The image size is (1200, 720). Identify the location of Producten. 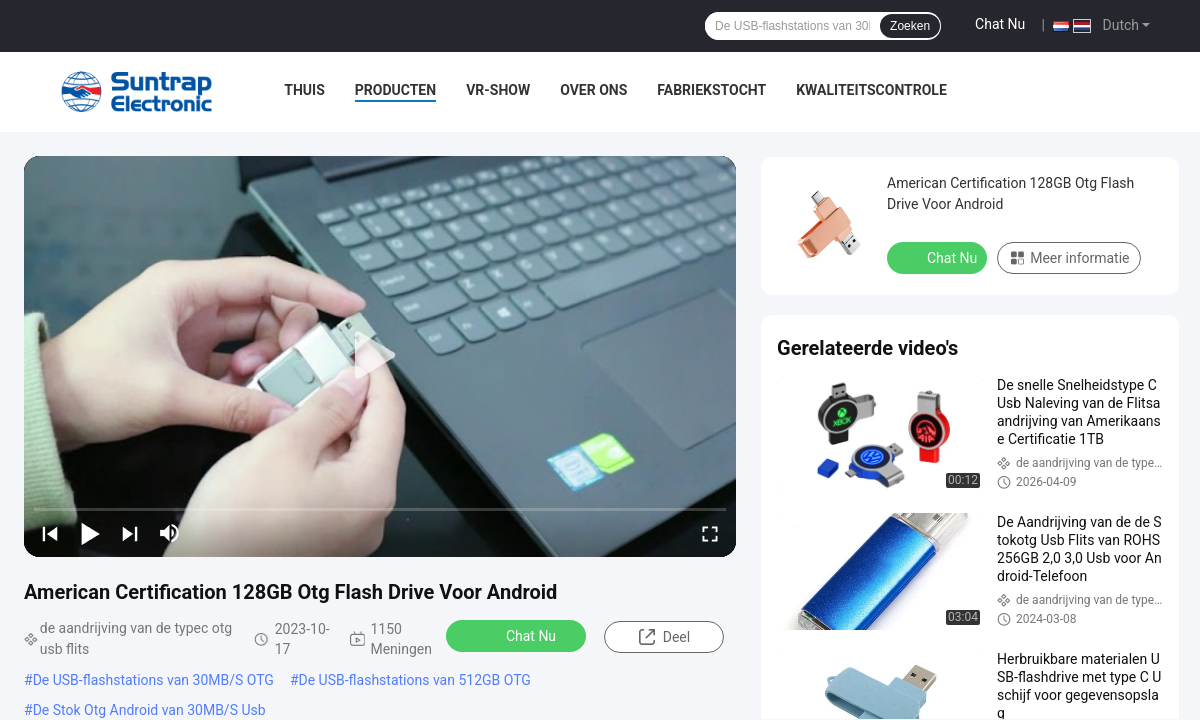
(395, 90).